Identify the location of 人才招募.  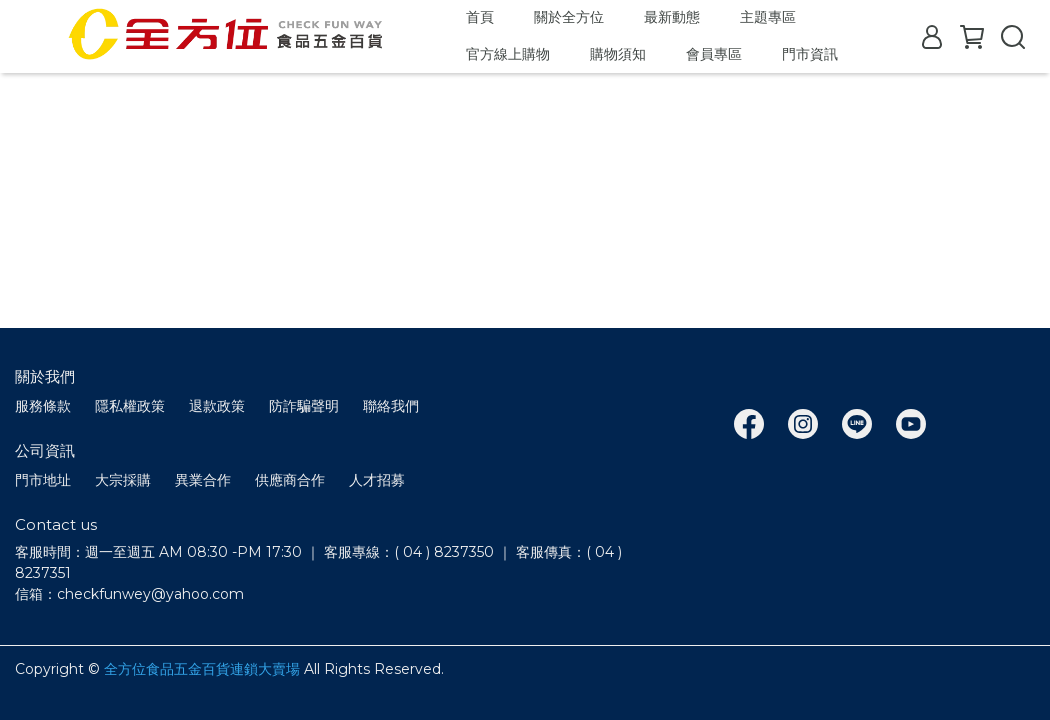
(377, 480).